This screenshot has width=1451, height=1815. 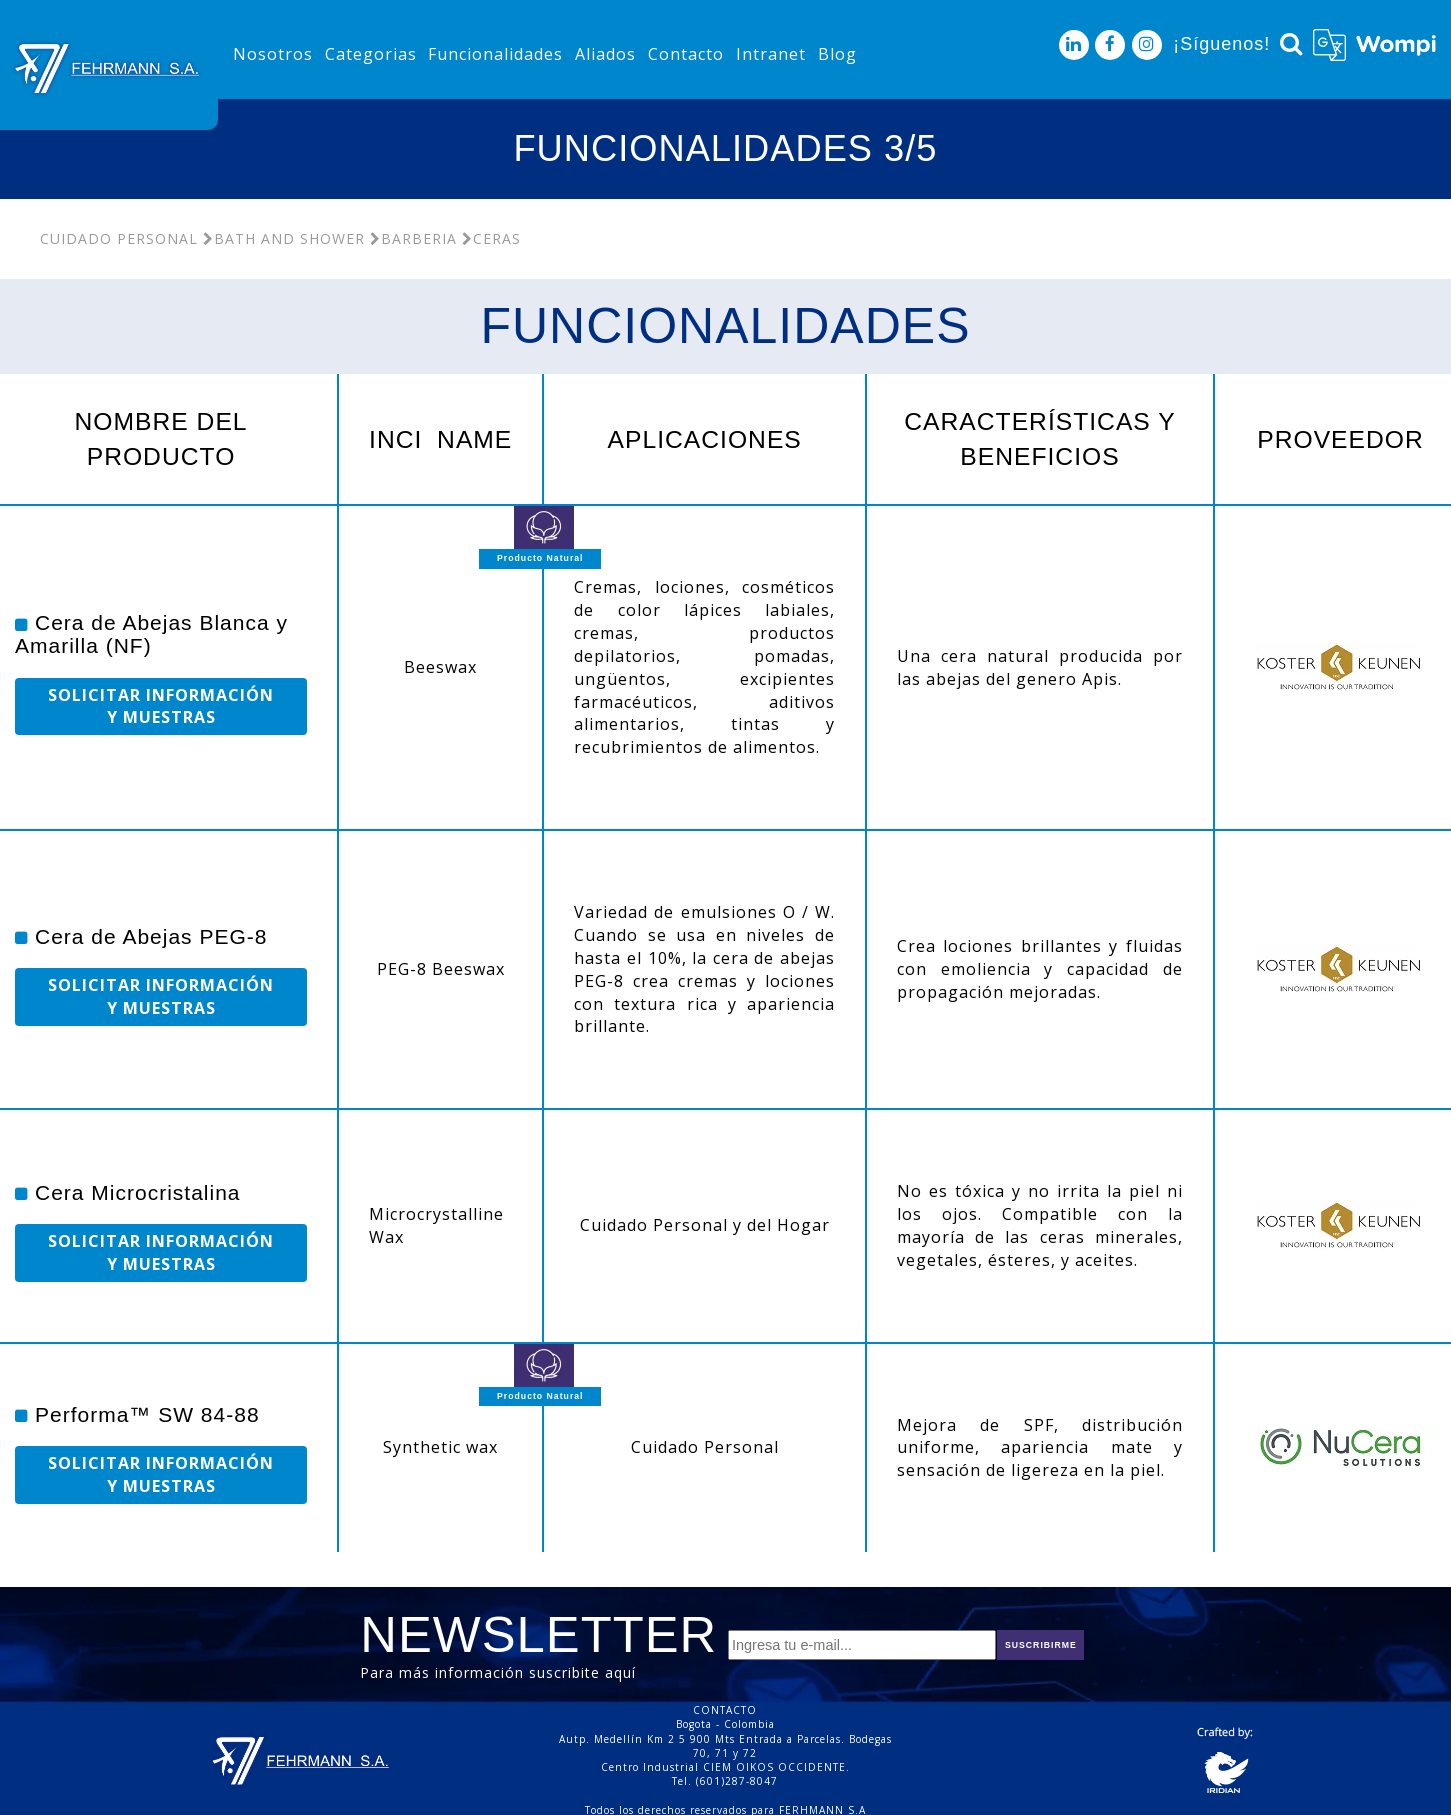 I want to click on Contacto, so click(x=686, y=54).